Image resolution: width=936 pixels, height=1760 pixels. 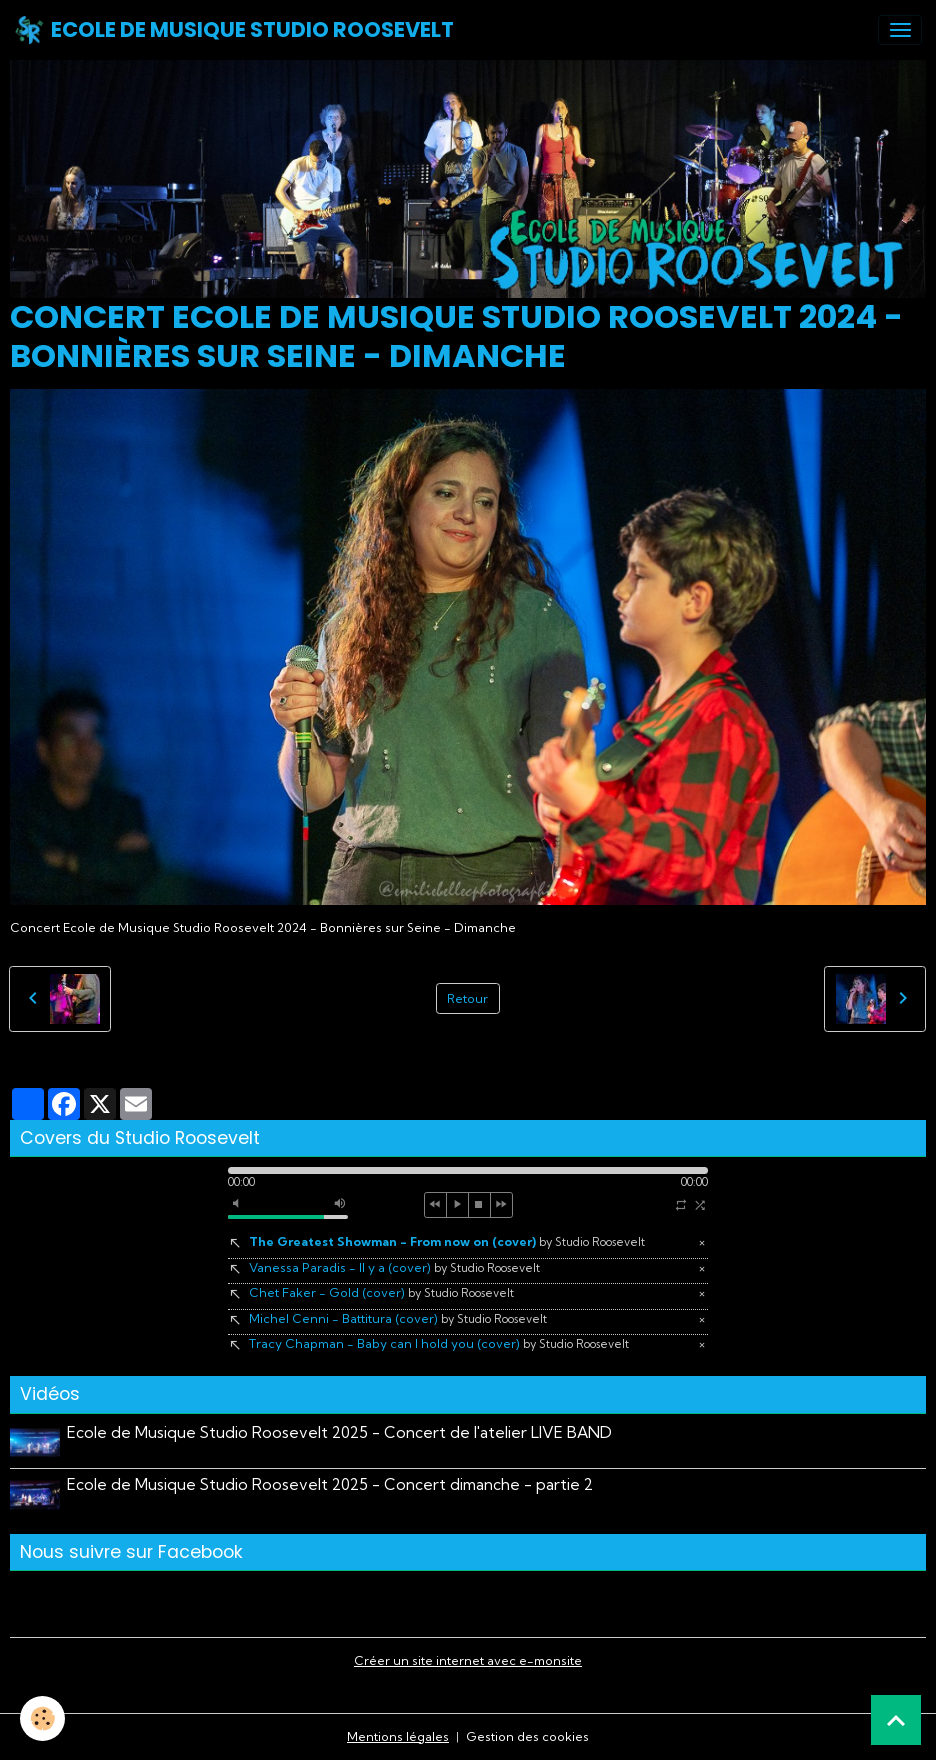 What do you see at coordinates (42, 1718) in the screenshot?
I see `[Cookies]` at bounding box center [42, 1718].